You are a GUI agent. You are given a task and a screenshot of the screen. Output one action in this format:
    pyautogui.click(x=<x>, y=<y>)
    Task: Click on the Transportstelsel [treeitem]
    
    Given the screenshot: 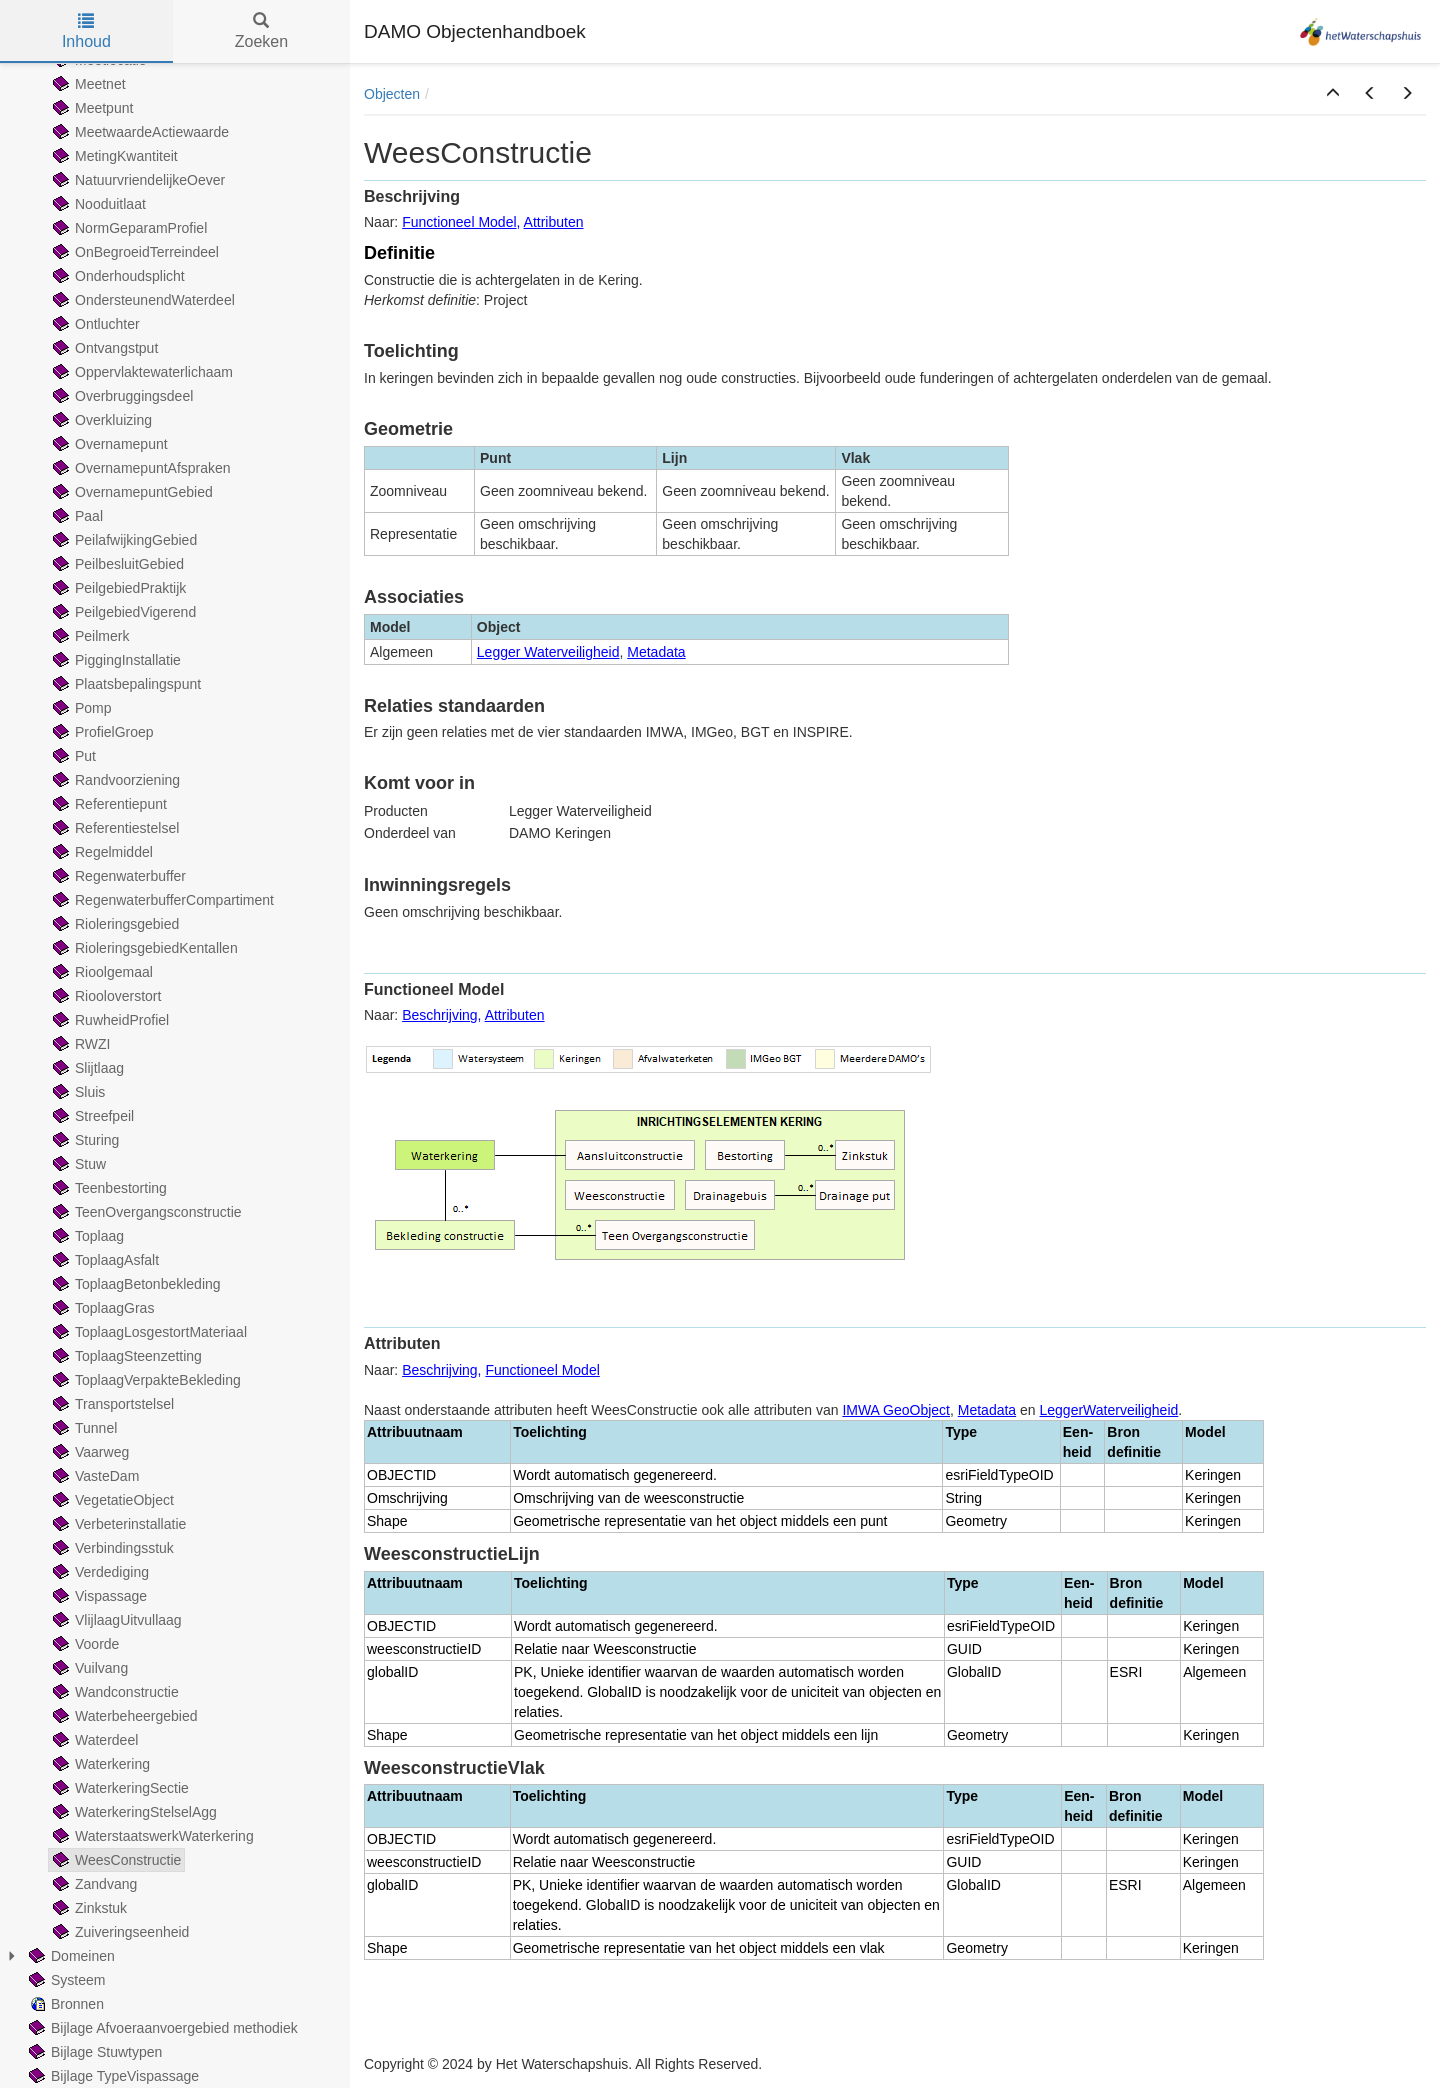 What is the action you would take?
    pyautogui.click(x=111, y=1404)
    